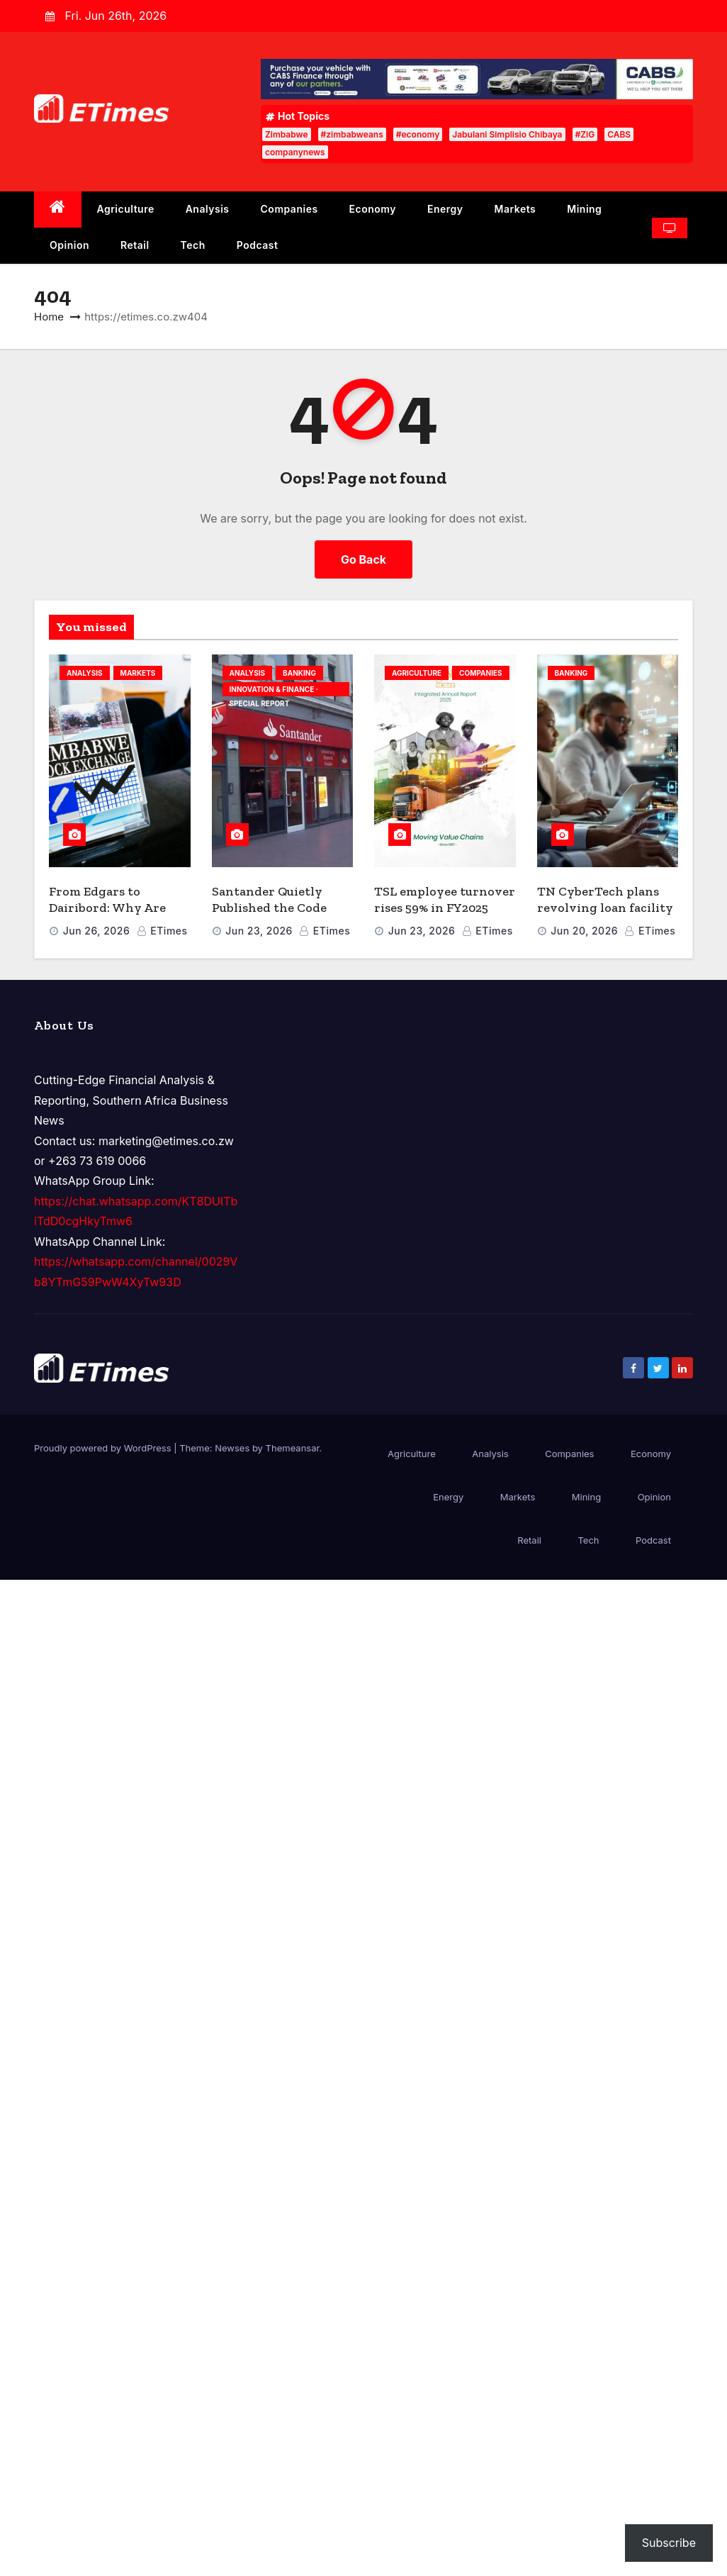 The image size is (727, 2576). Describe the element at coordinates (274, 690) in the screenshot. I see `INNOVATION & FINANCE · SPECIAL REPORT` at that location.